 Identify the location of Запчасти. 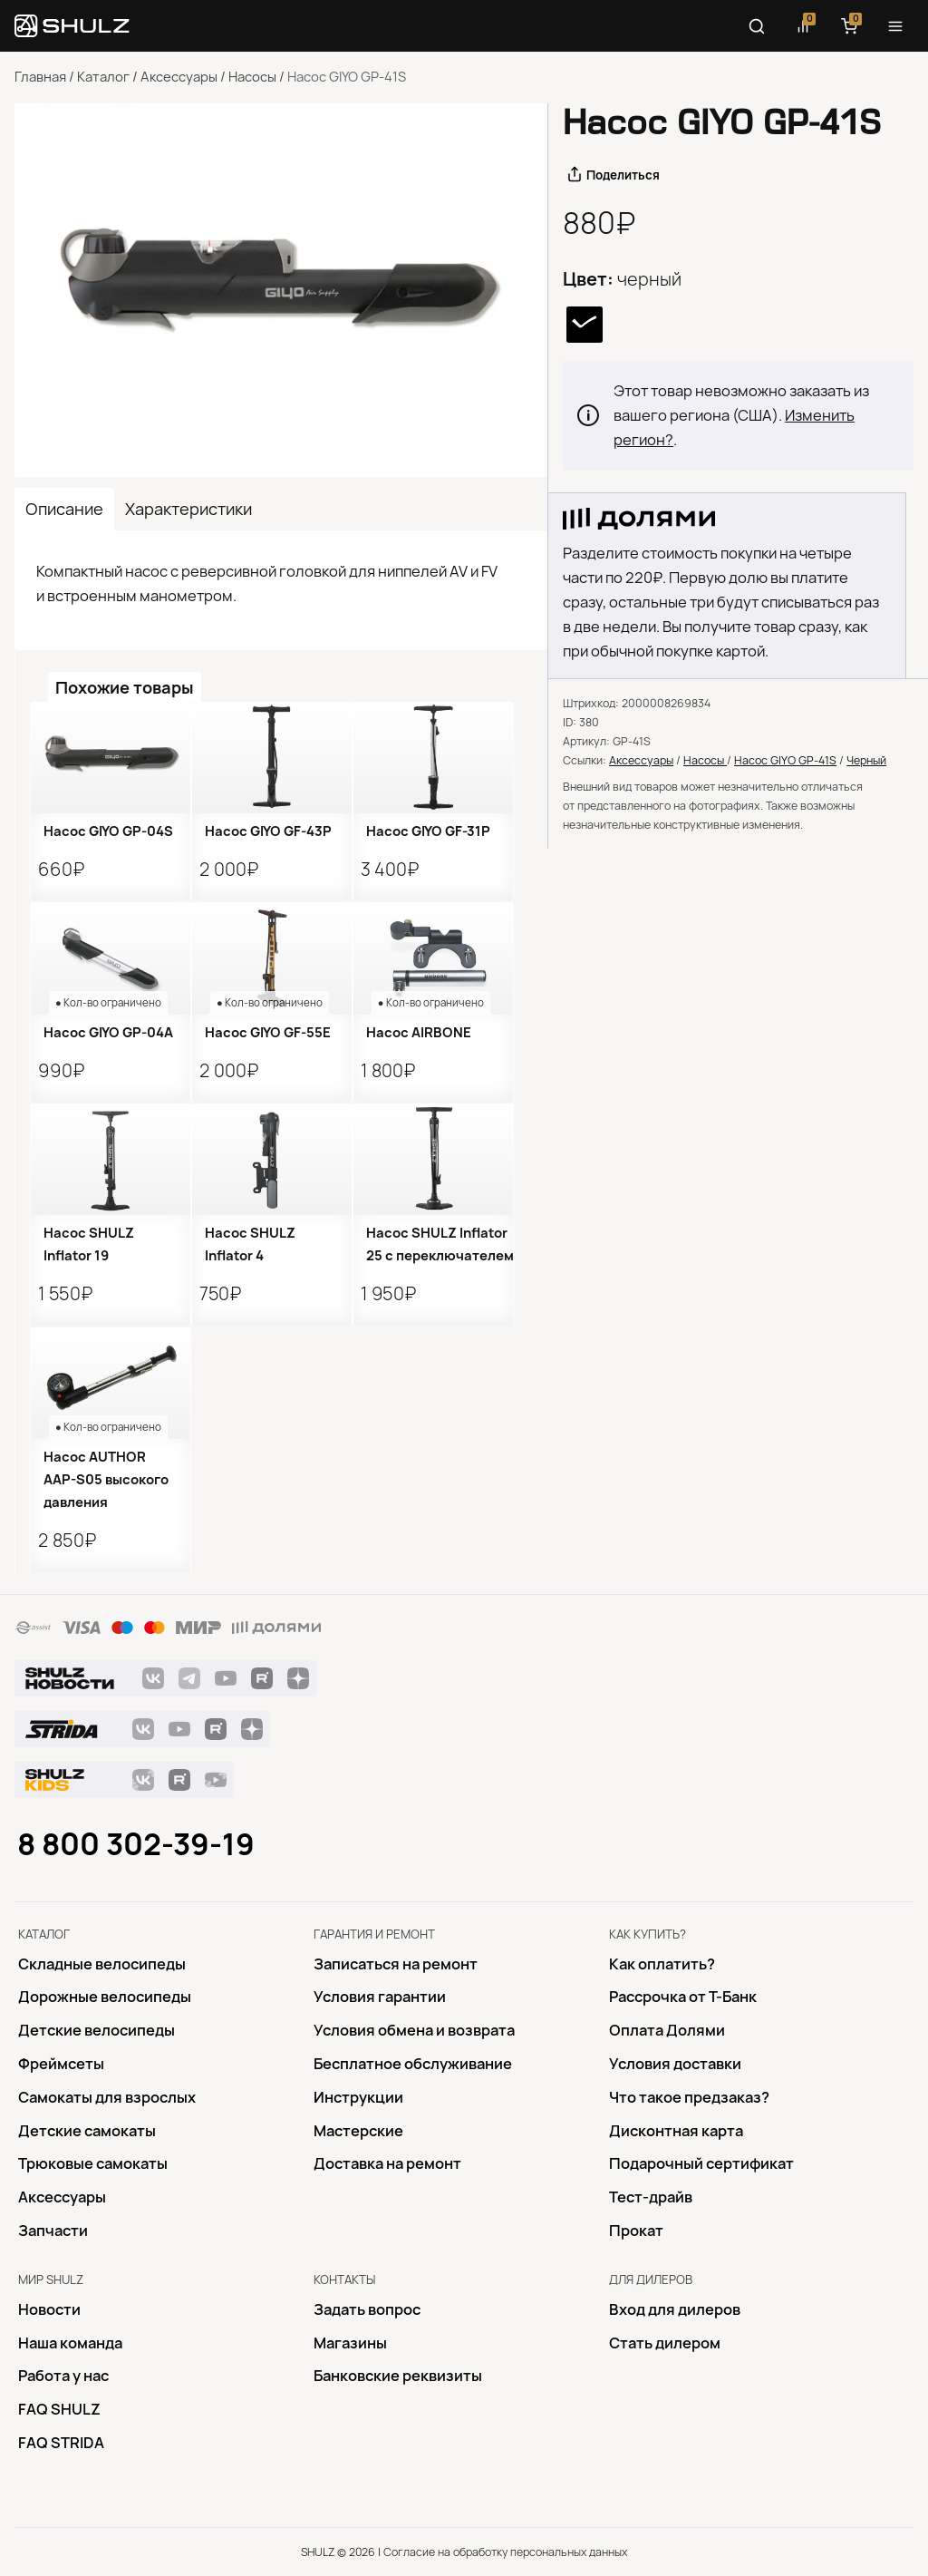
(53, 2231).